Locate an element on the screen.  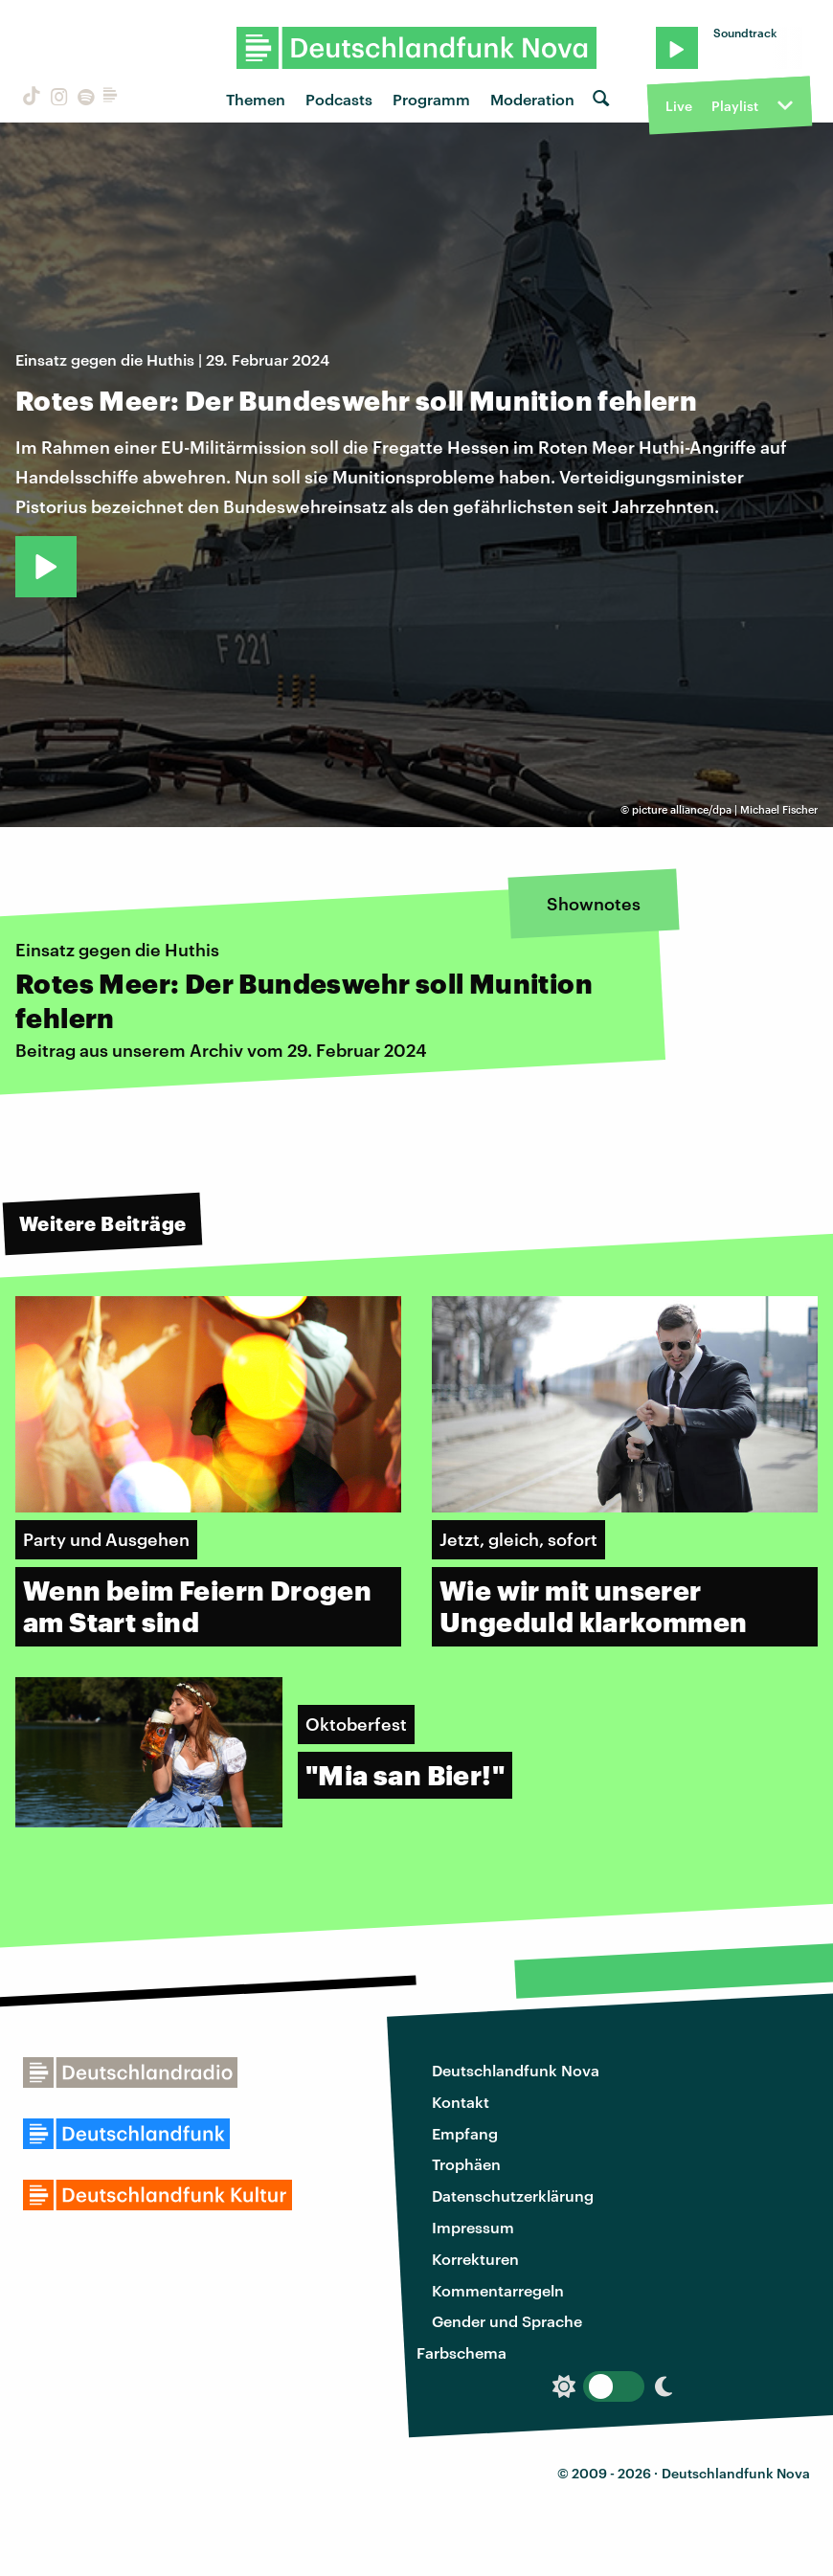
Kommentarregeln is located at coordinates (498, 2290).